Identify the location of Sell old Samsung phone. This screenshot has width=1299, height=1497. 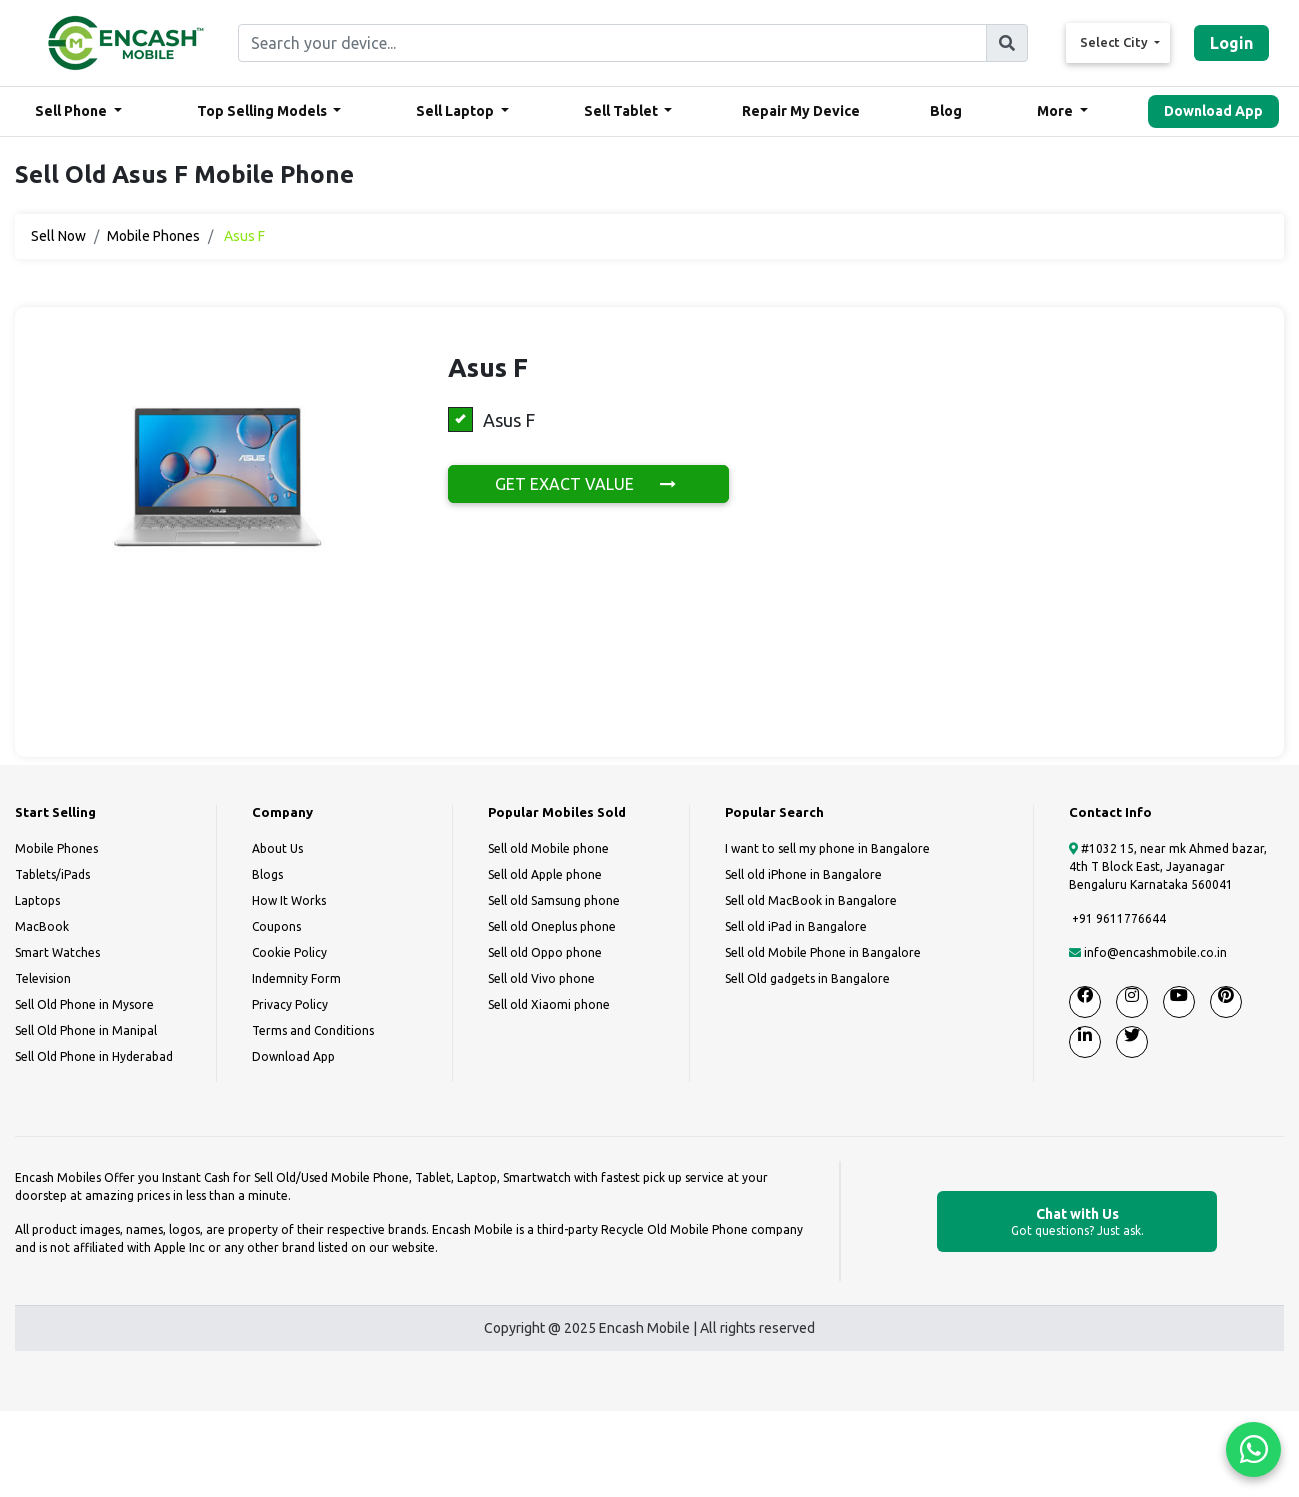
(554, 900).